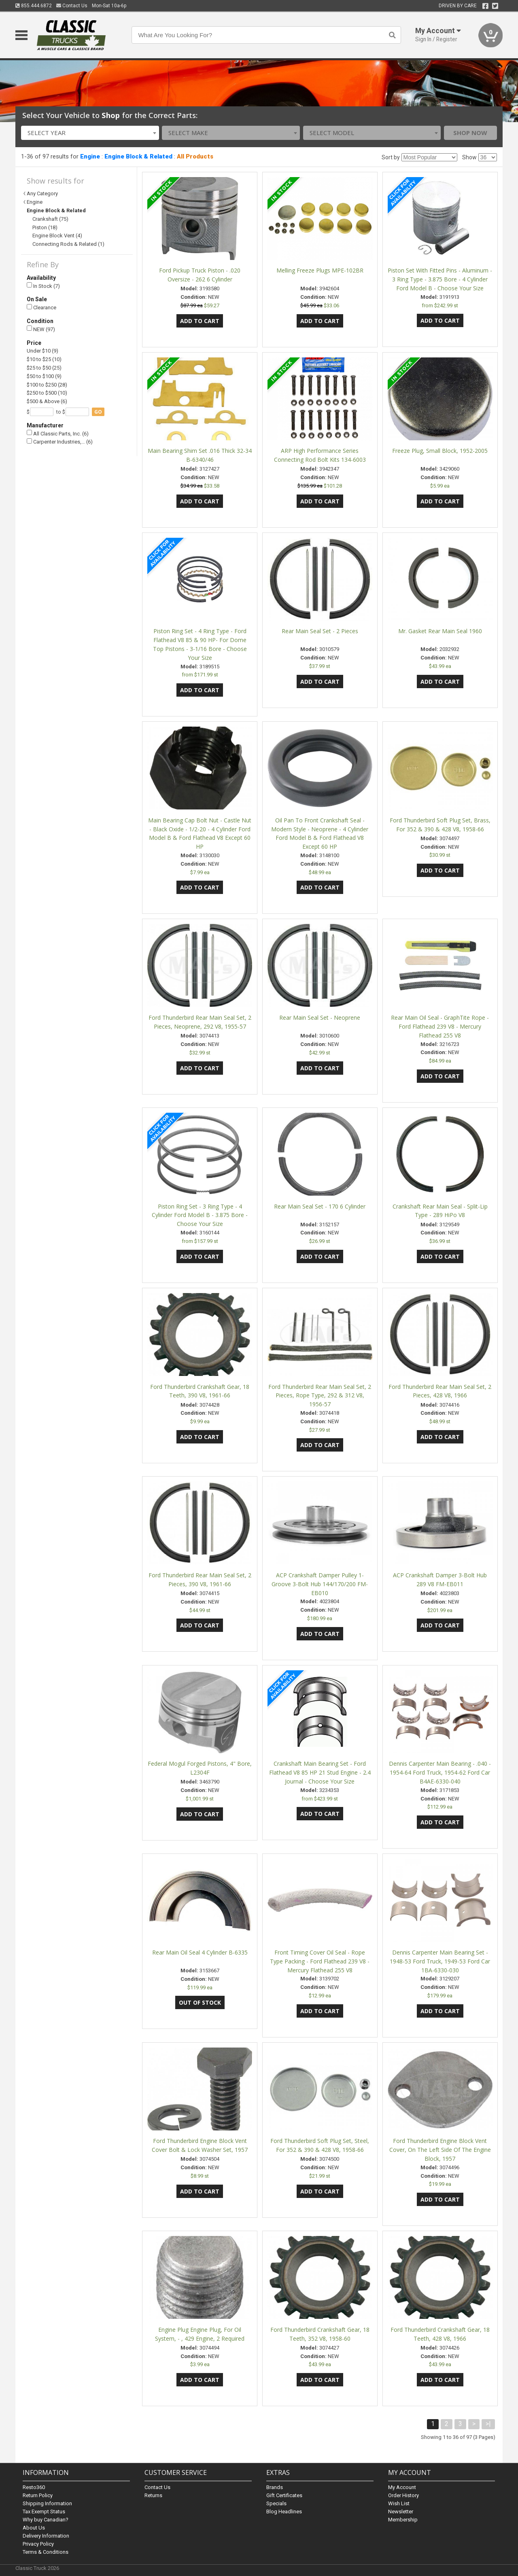  What do you see at coordinates (44, 359) in the screenshot?
I see `$10 to $25 (10)` at bounding box center [44, 359].